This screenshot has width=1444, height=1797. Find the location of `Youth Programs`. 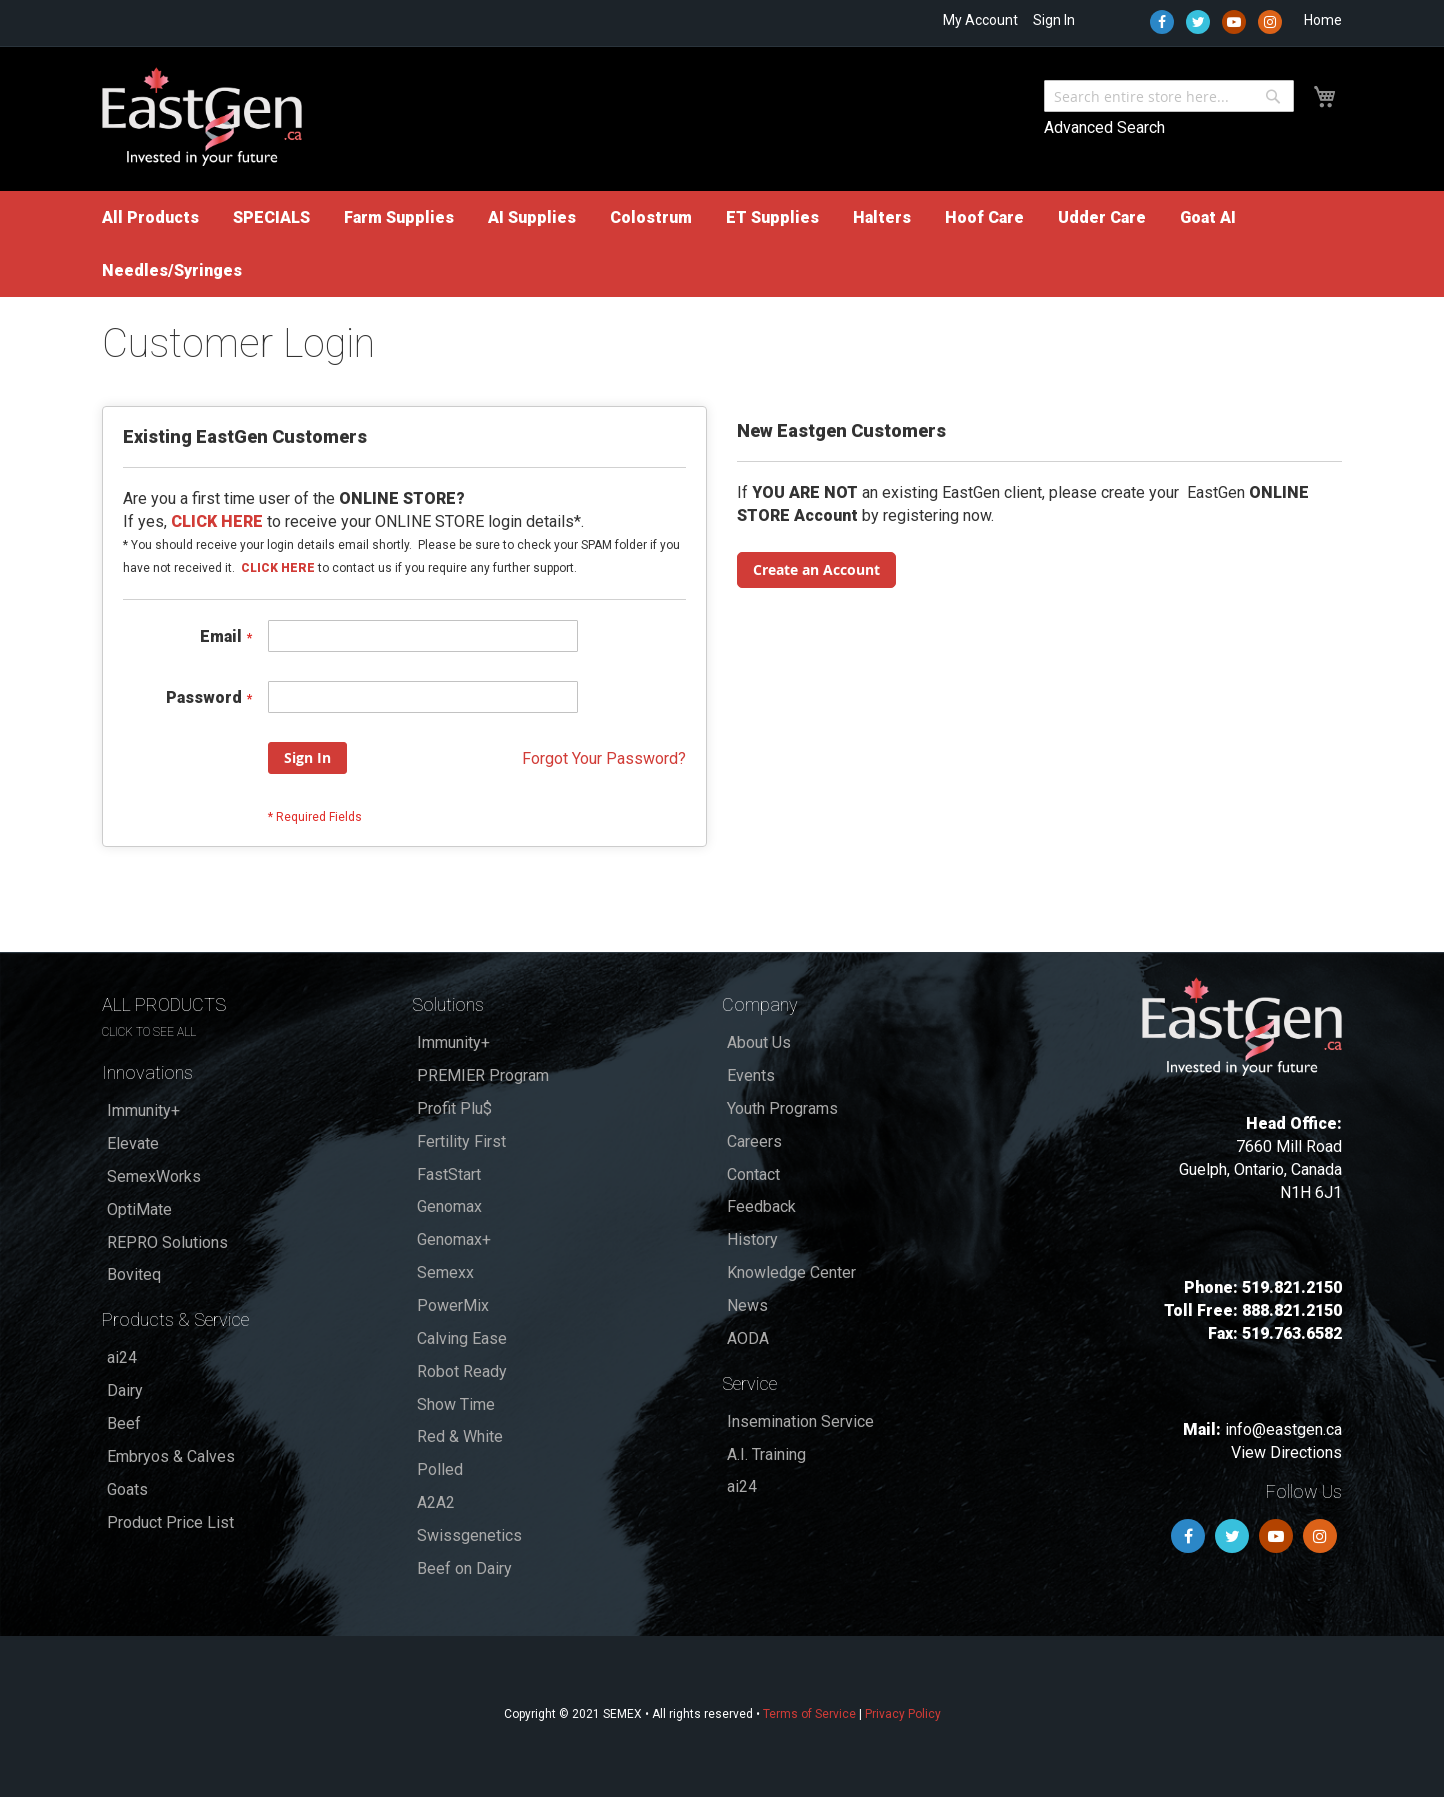

Youth Programs is located at coordinates (782, 1108).